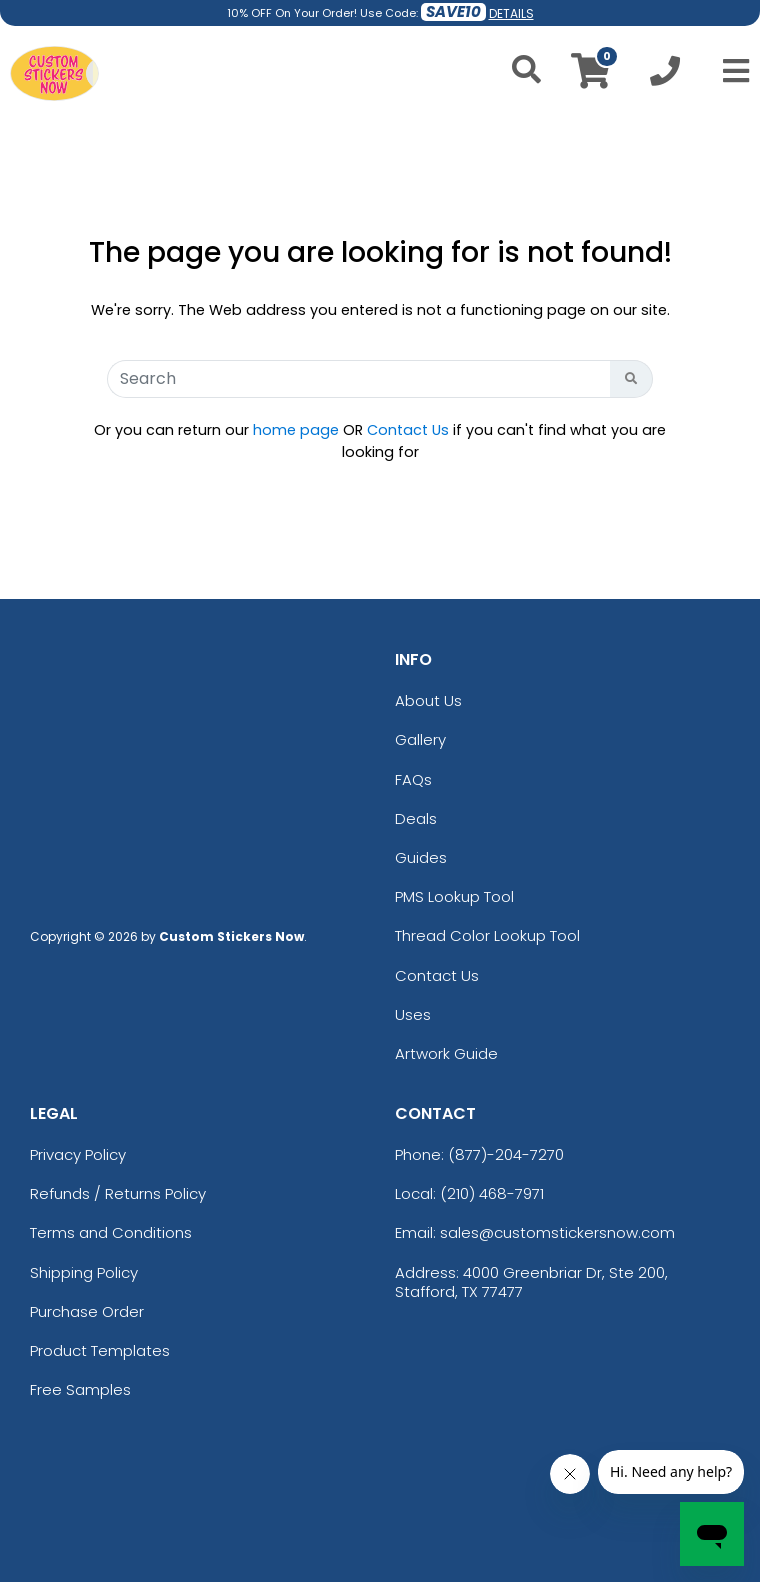 The height and width of the screenshot is (1582, 760). Describe the element at coordinates (506, 1154) in the screenshot. I see `(877)-204-7270` at that location.